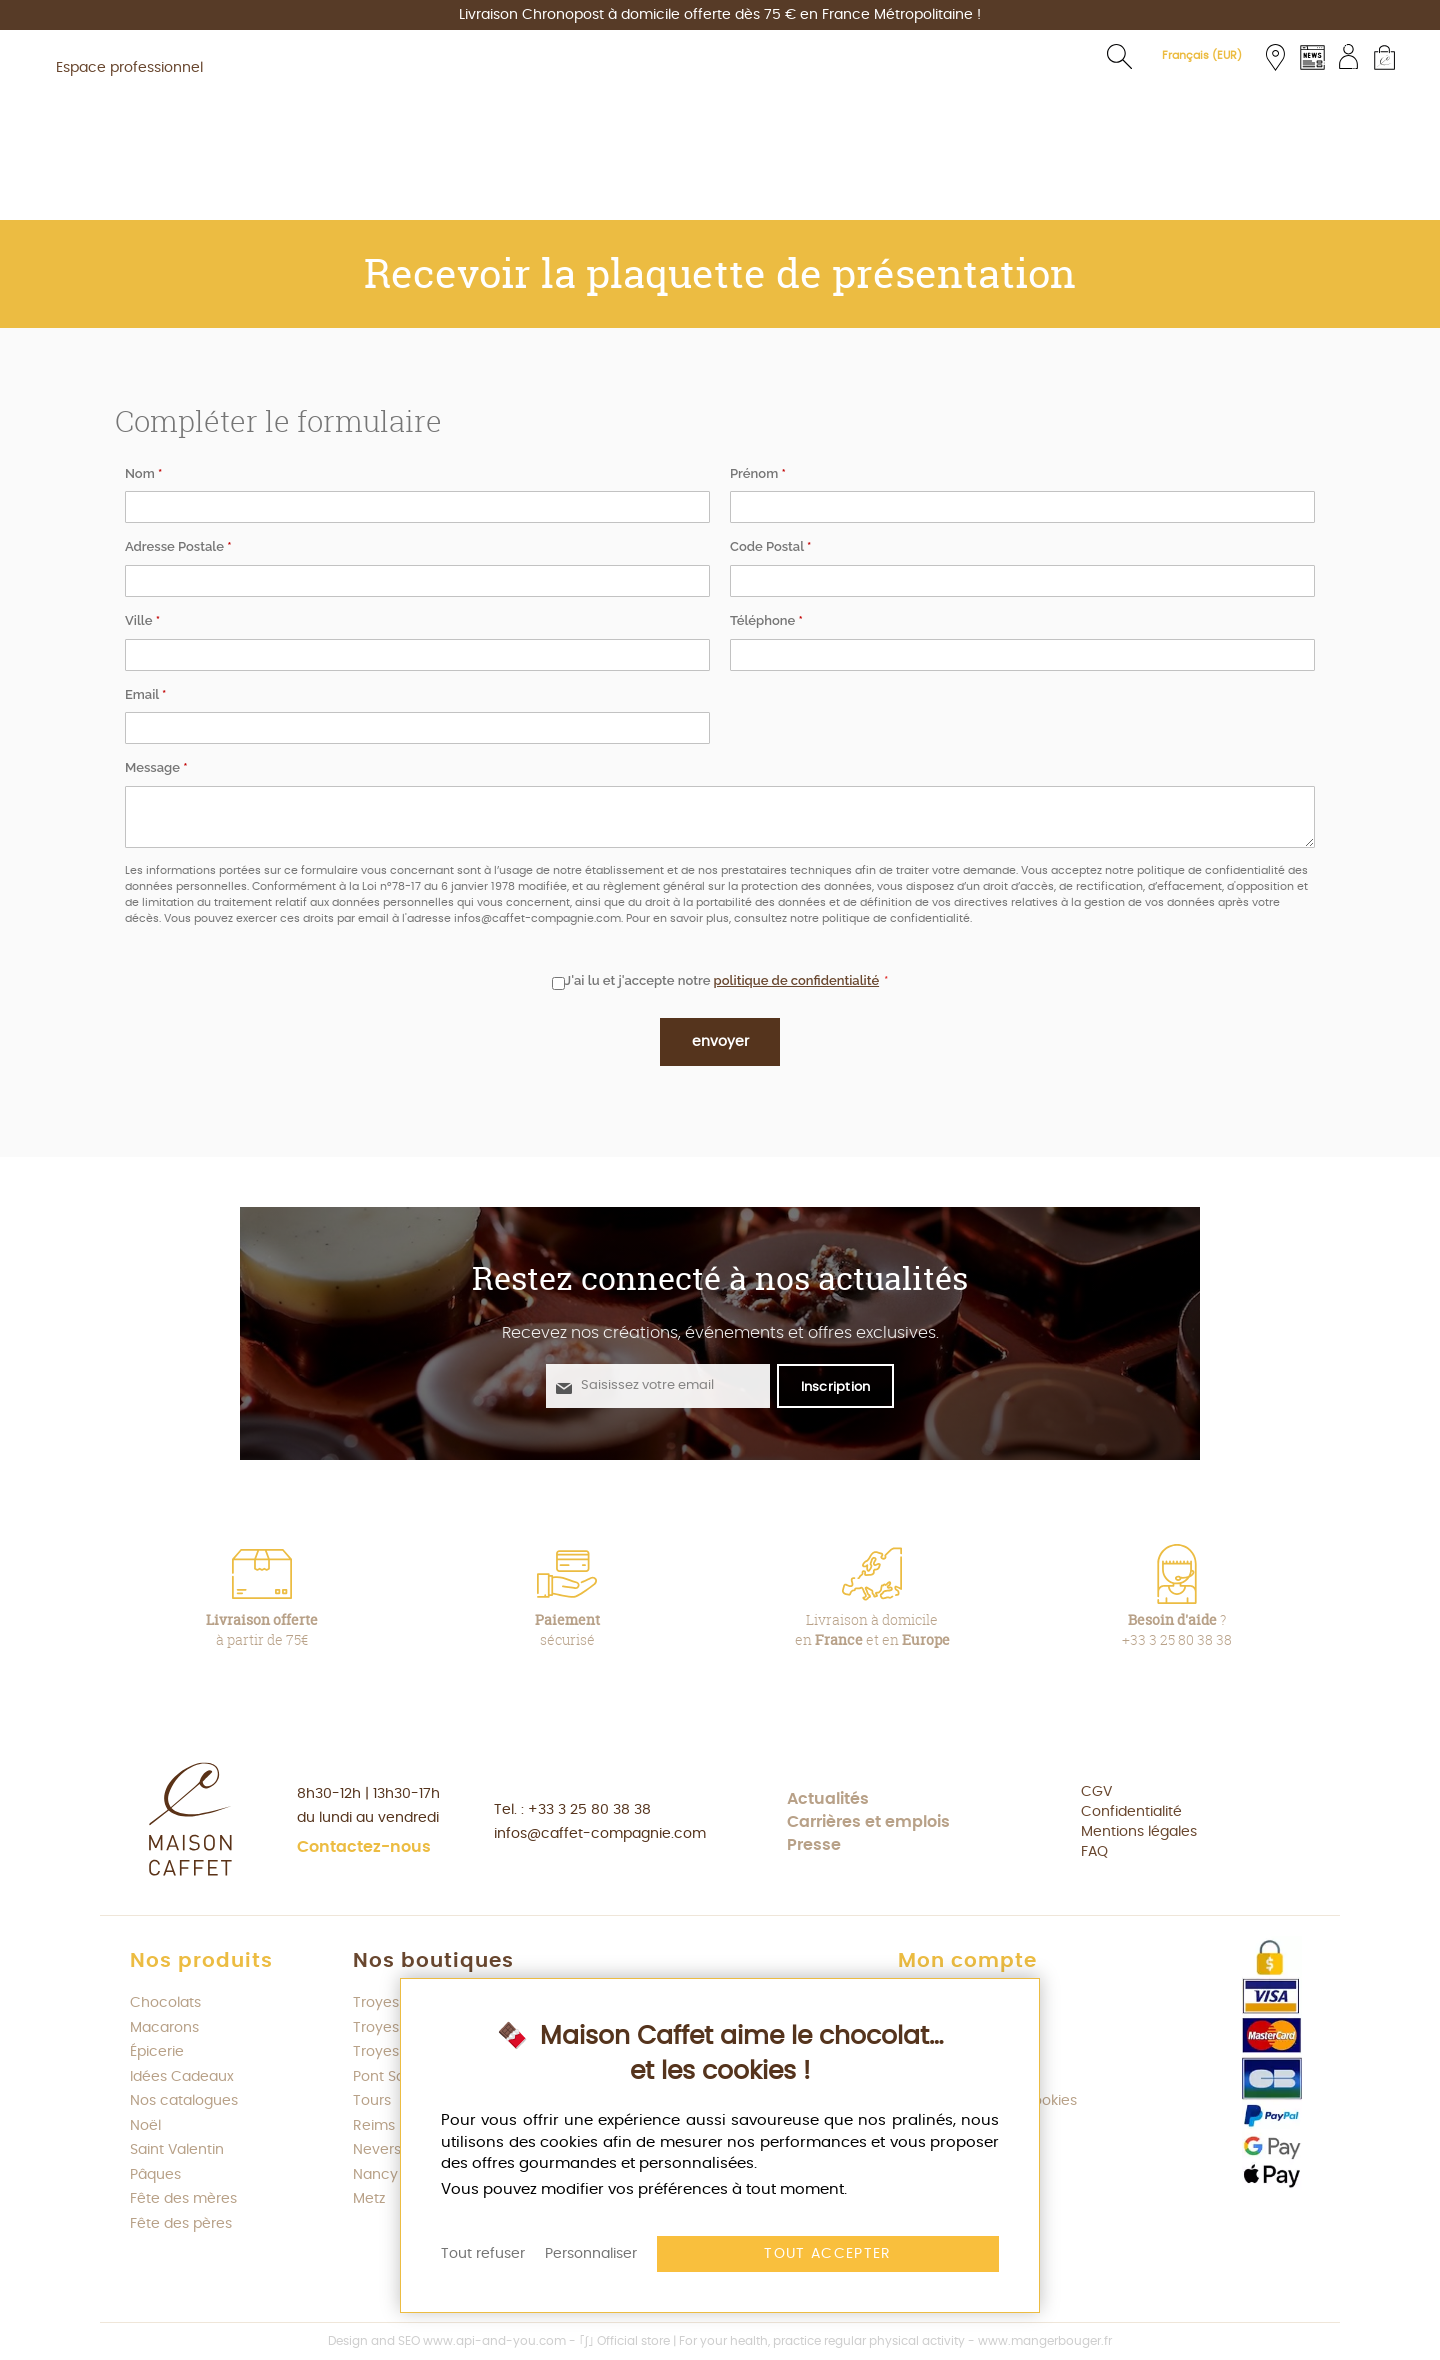 Image resolution: width=1440 pixels, height=2360 pixels. I want to click on Idées Cadeaux, so click(182, 2077).